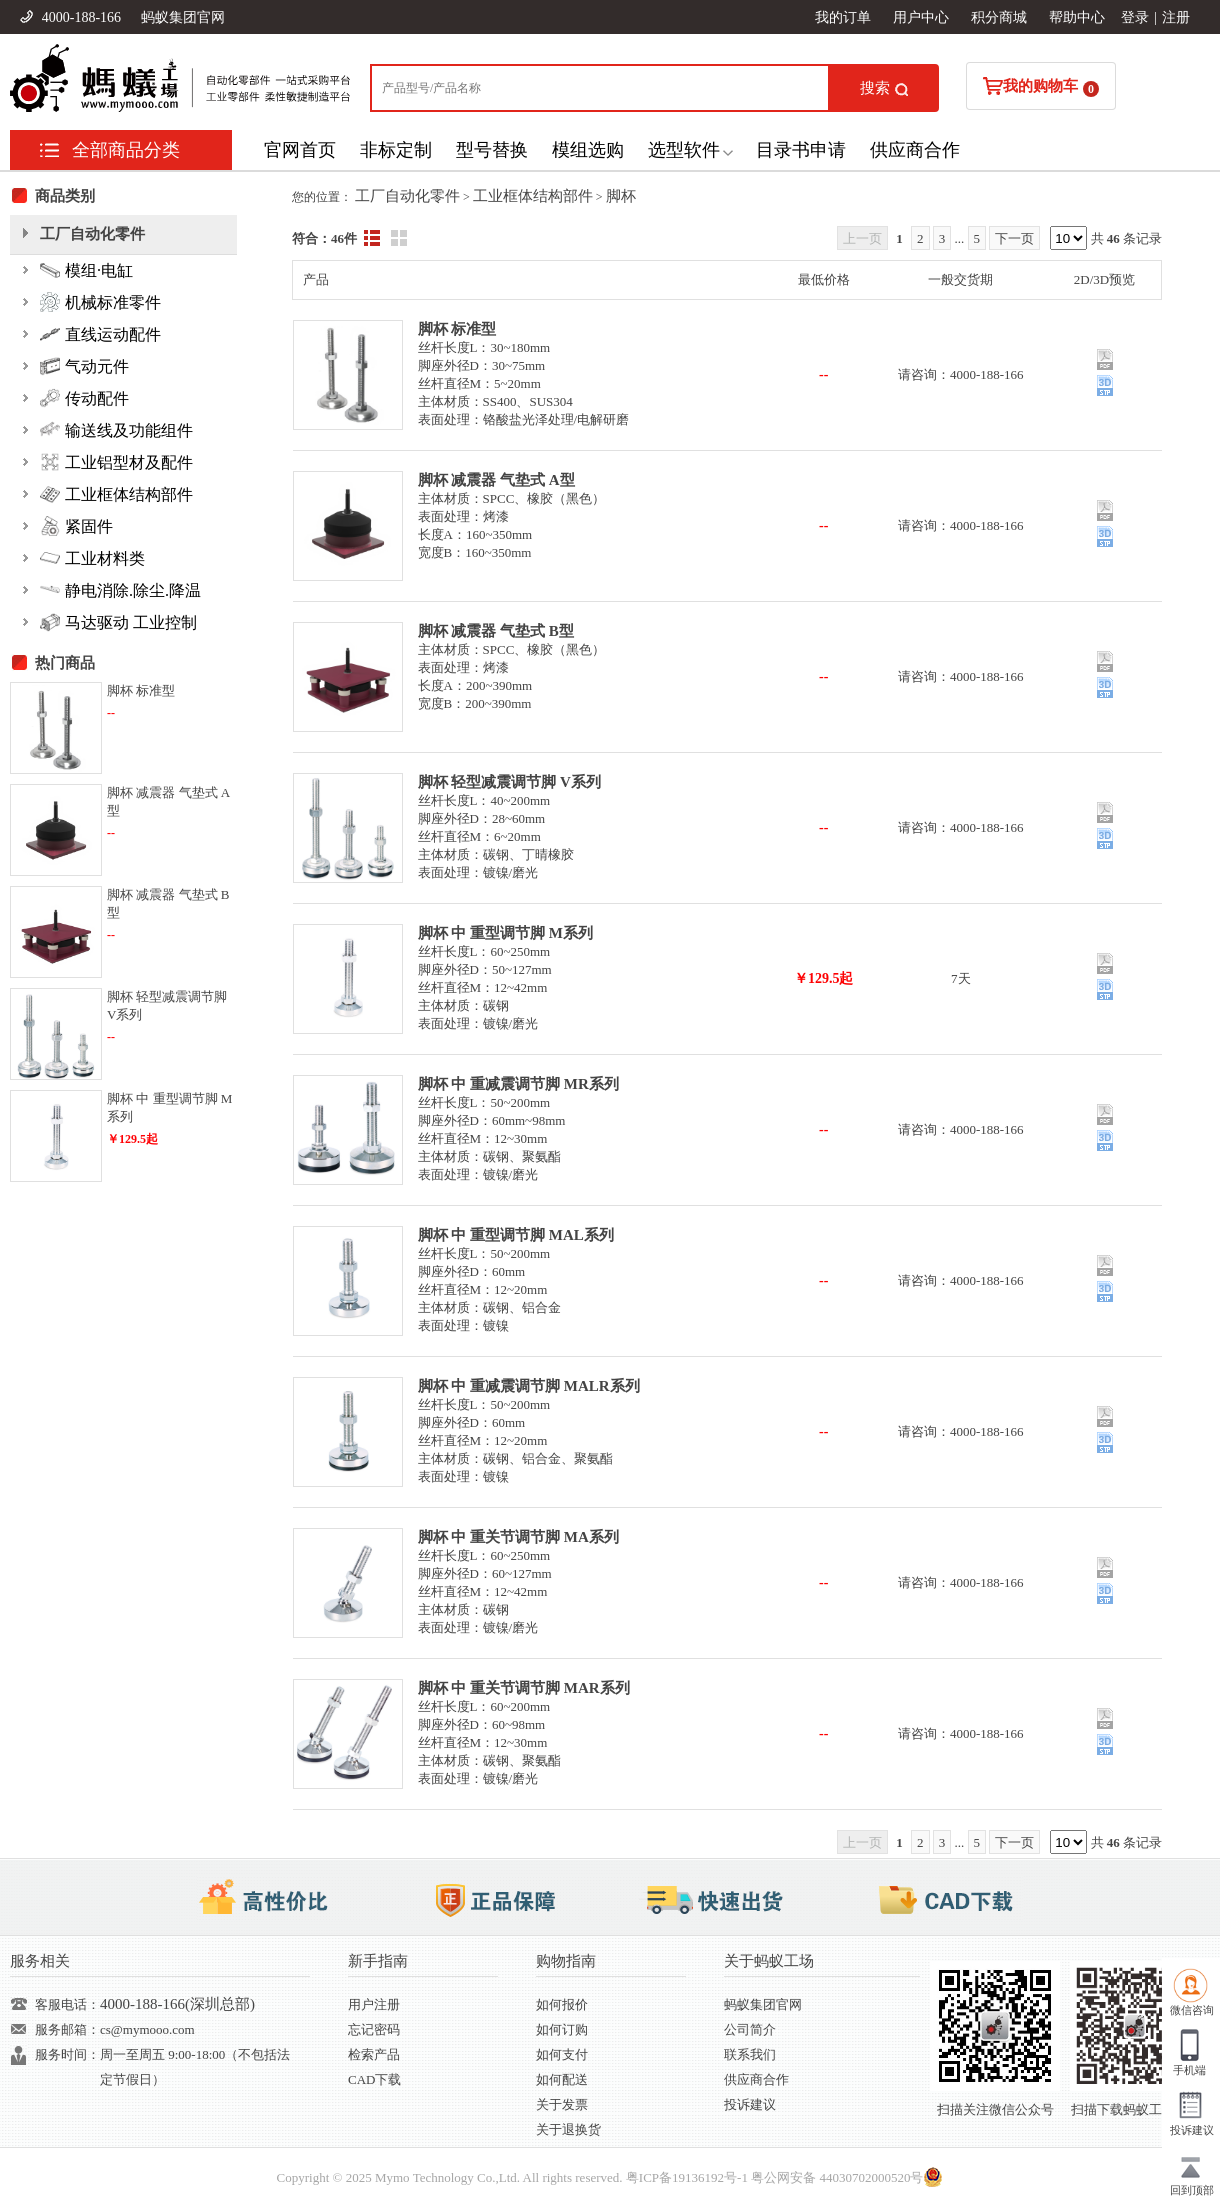 This screenshot has height=2208, width=1220. Describe the element at coordinates (120, 590) in the screenshot. I see `静电消除.除尘.降温` at that location.